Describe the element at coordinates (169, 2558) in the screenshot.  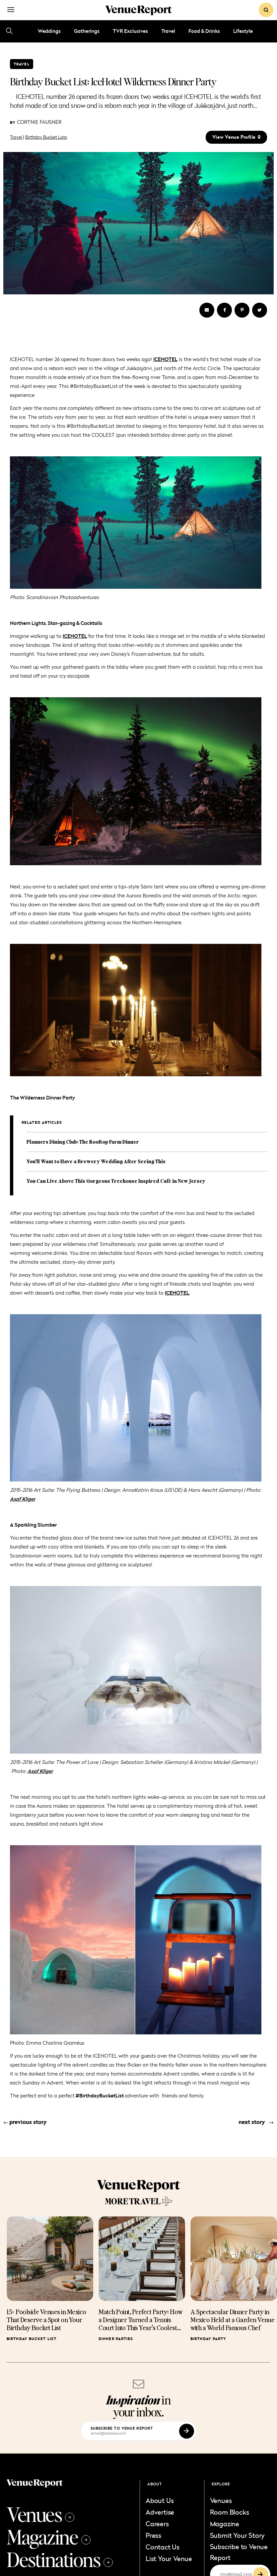
I see `List Your Venue` at that location.